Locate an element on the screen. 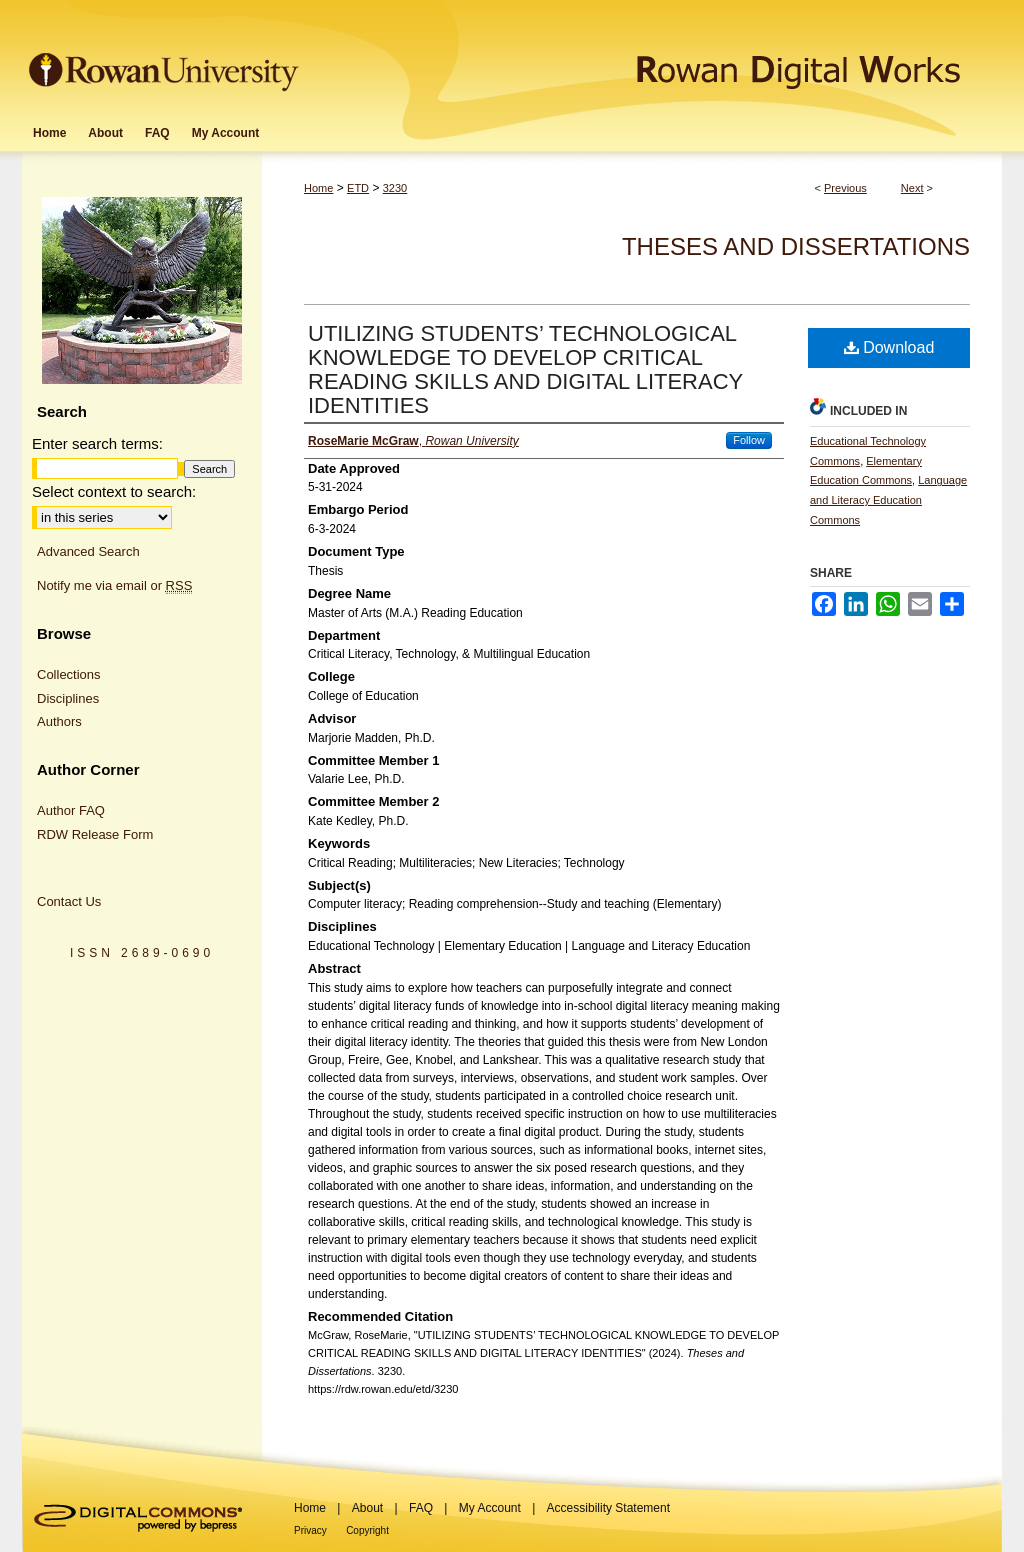 This screenshot has height=1552, width=1024. Authors is located at coordinates (59, 721).